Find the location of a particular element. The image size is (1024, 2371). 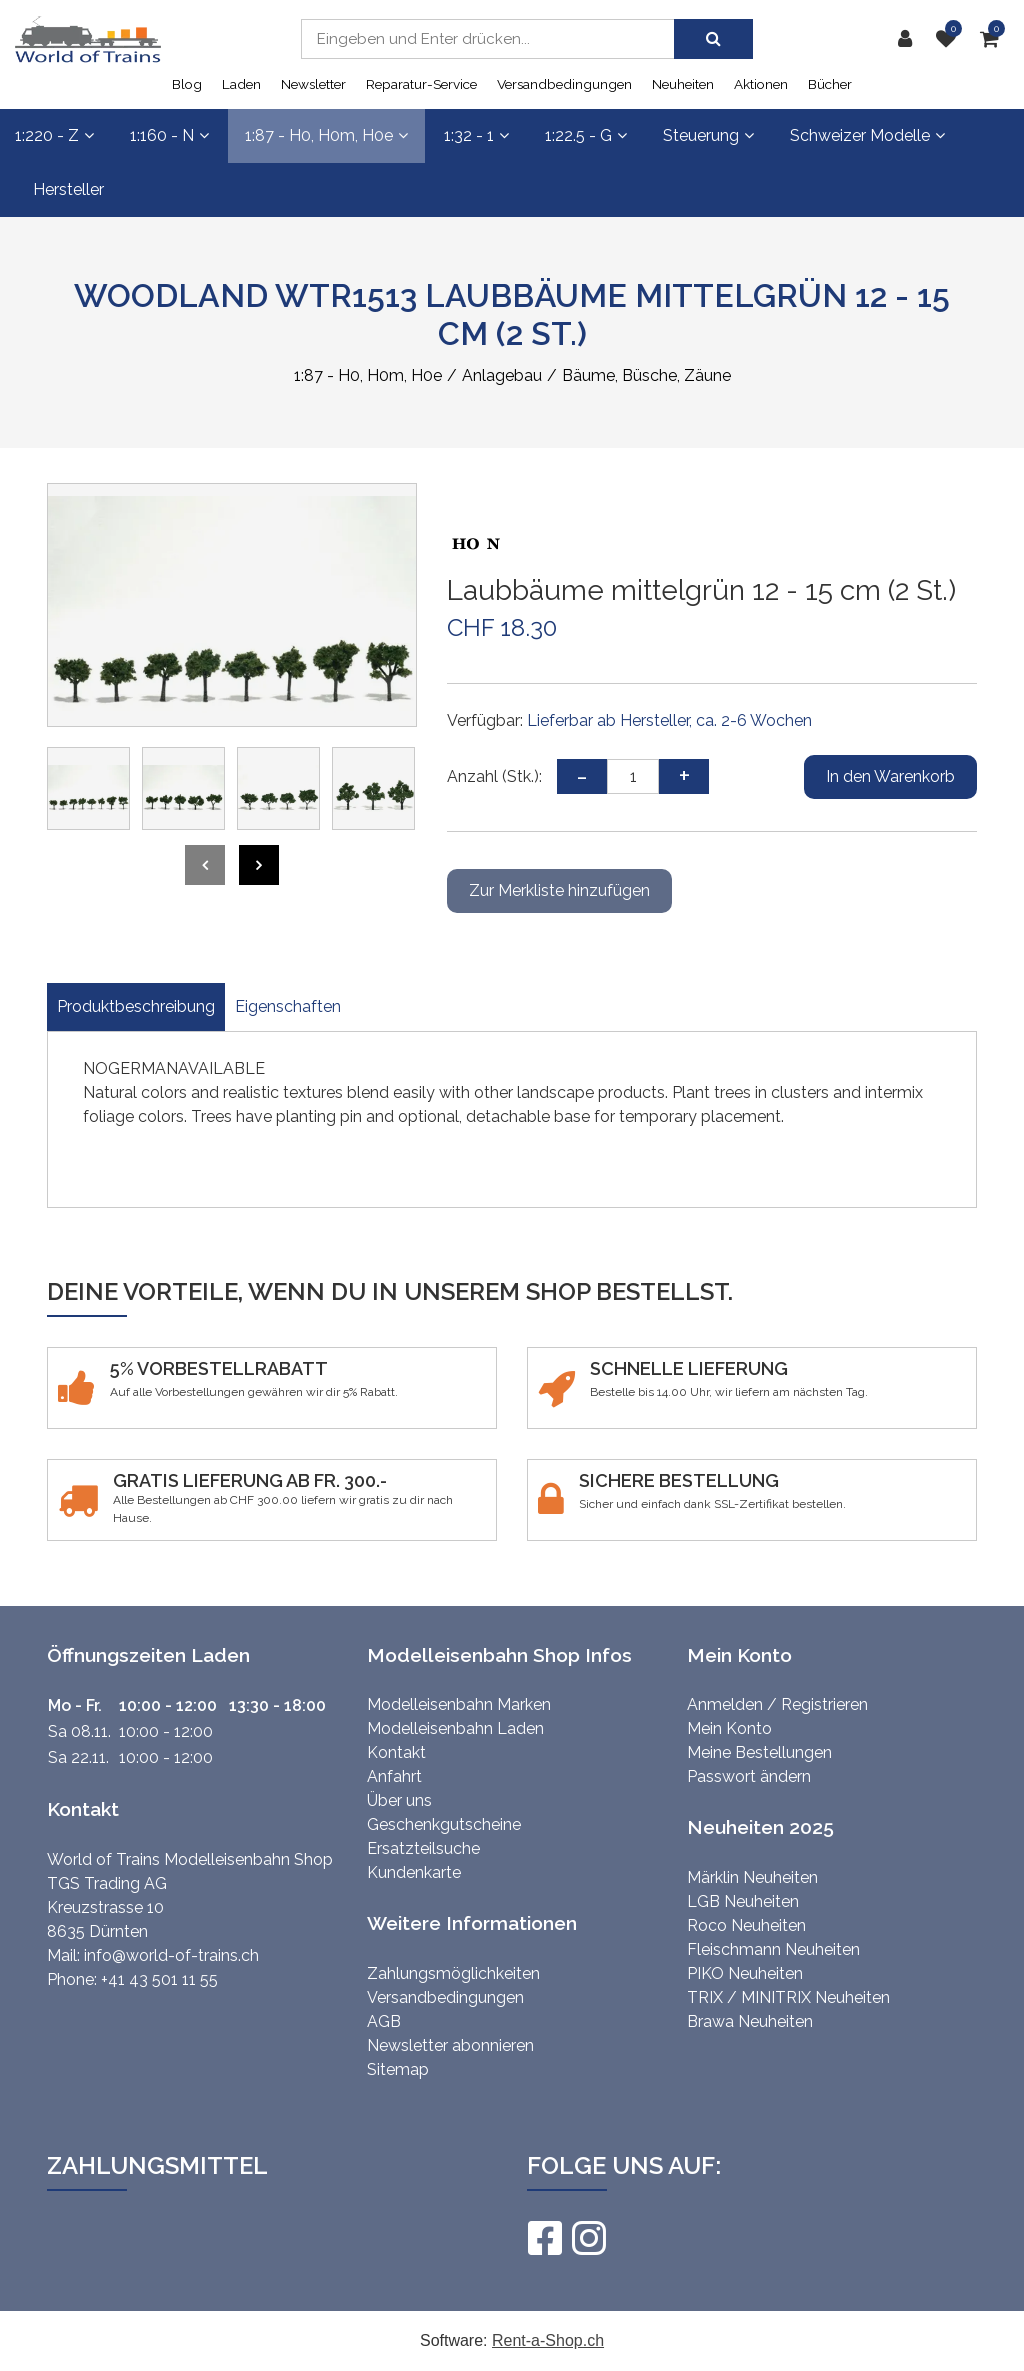

Steuerung [button] is located at coordinates (708, 135).